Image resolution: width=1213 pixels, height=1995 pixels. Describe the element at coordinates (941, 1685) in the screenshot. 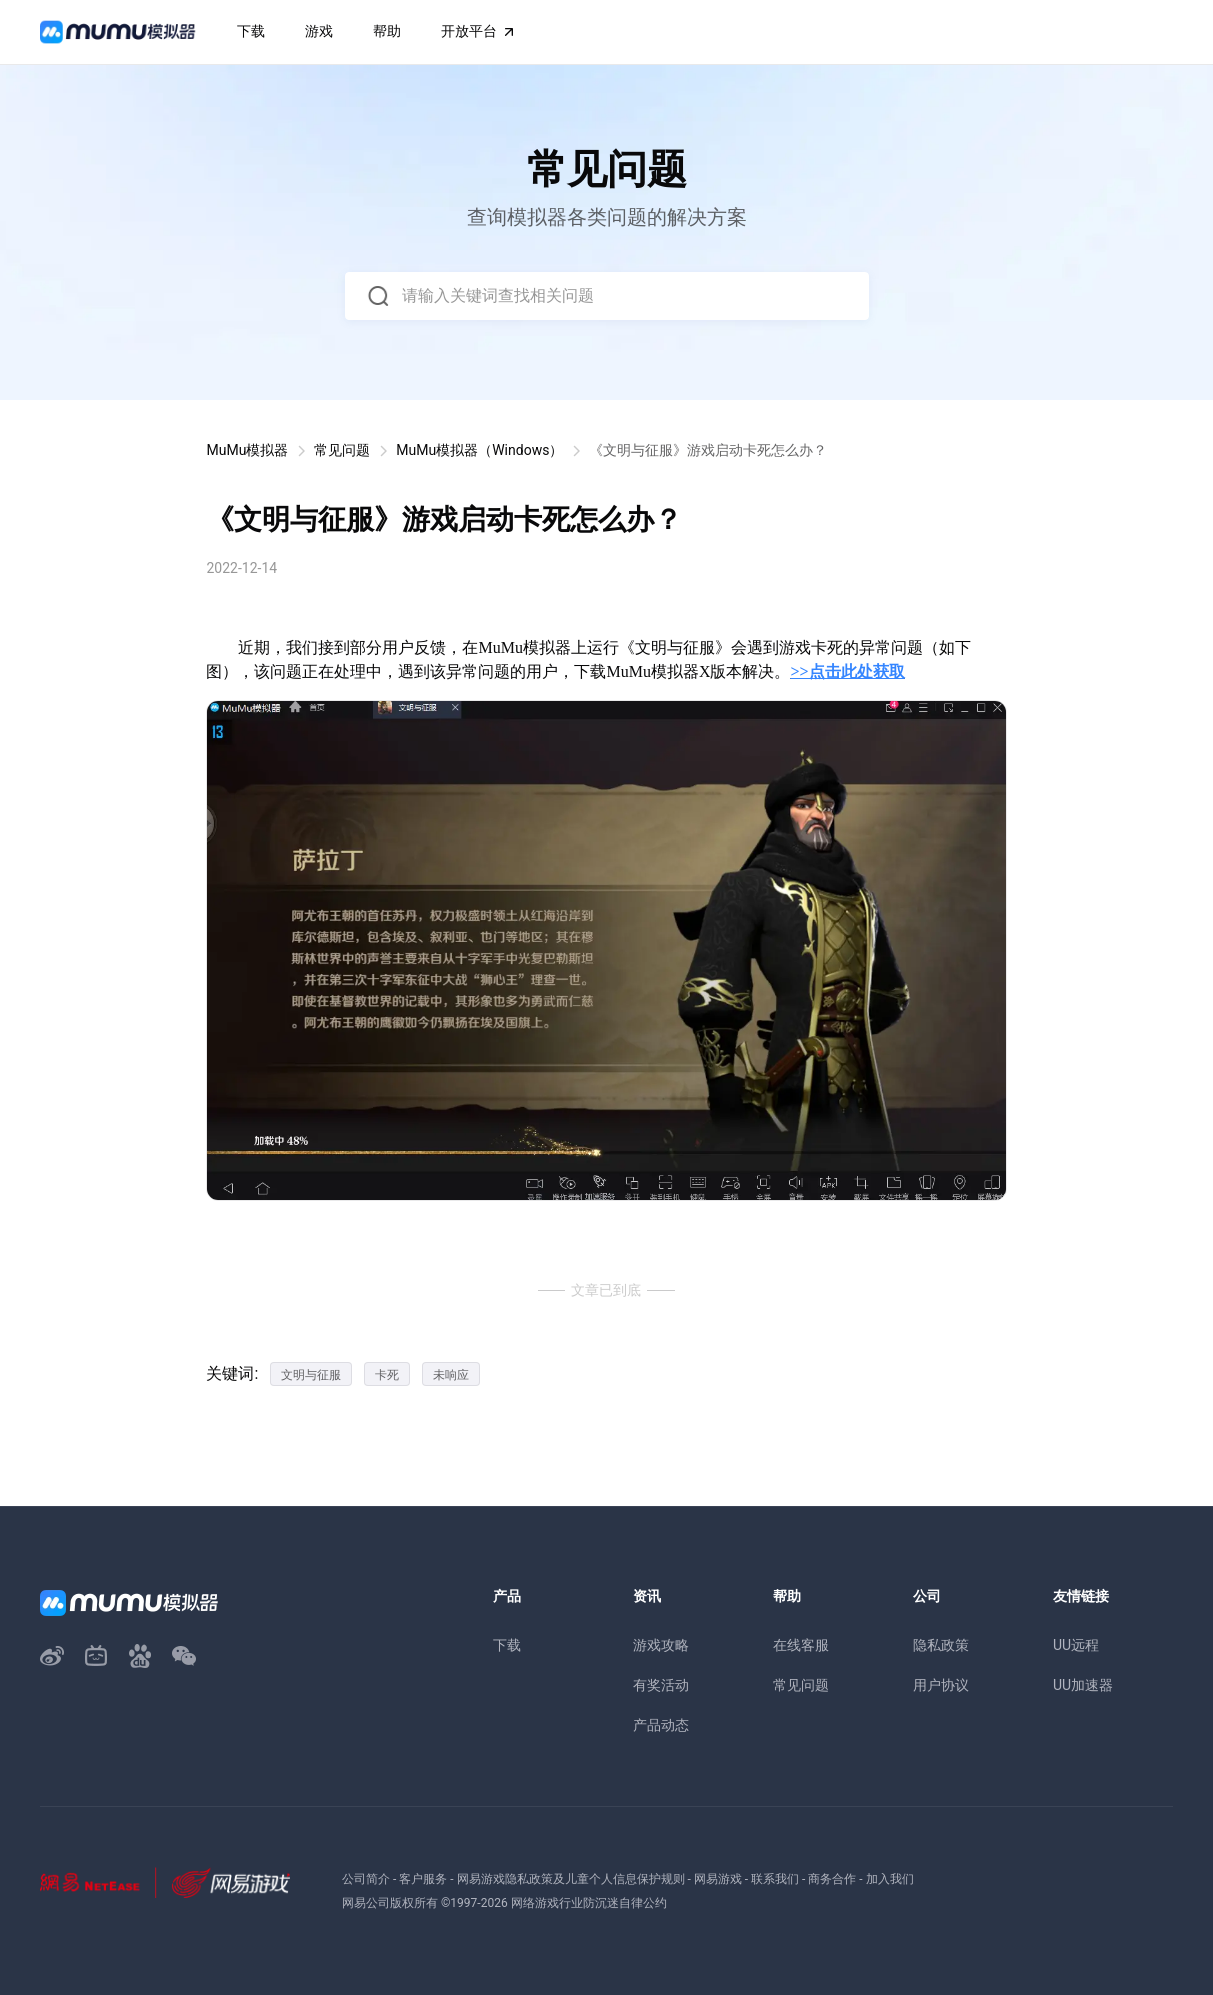

I see `用户协议` at that location.